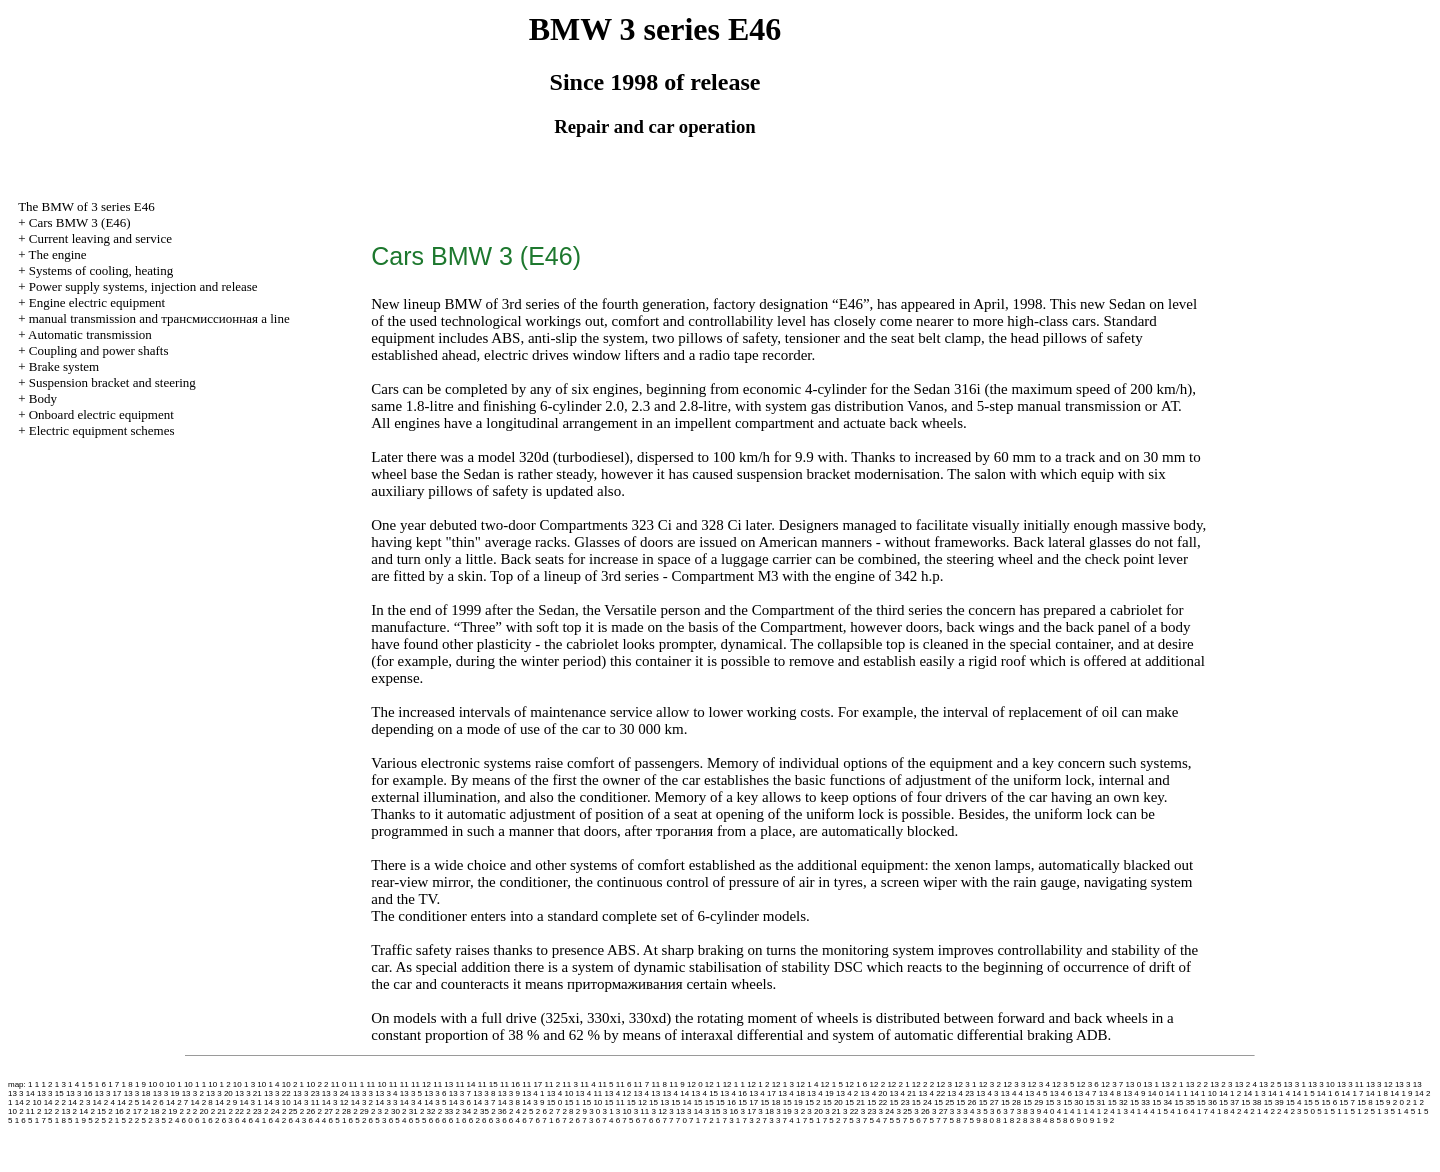 The image size is (1440, 1172). I want to click on 2 9, so click(581, 1111).